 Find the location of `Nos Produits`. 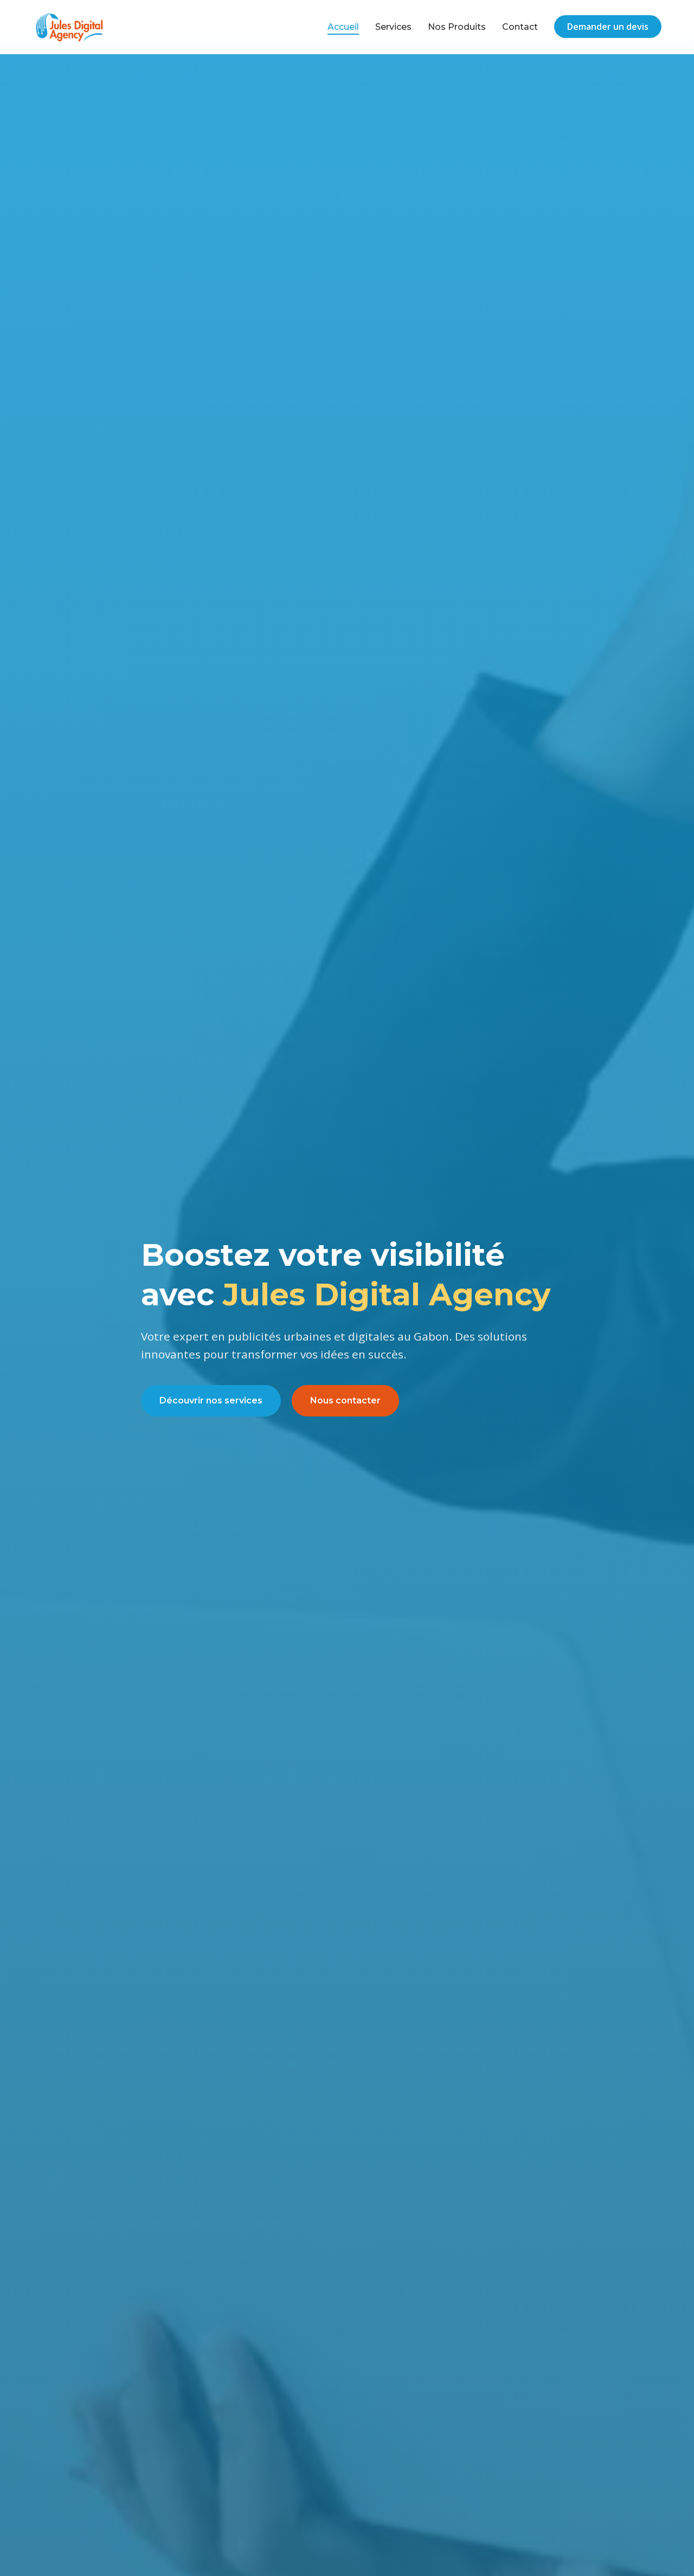

Nos Produits is located at coordinates (457, 27).